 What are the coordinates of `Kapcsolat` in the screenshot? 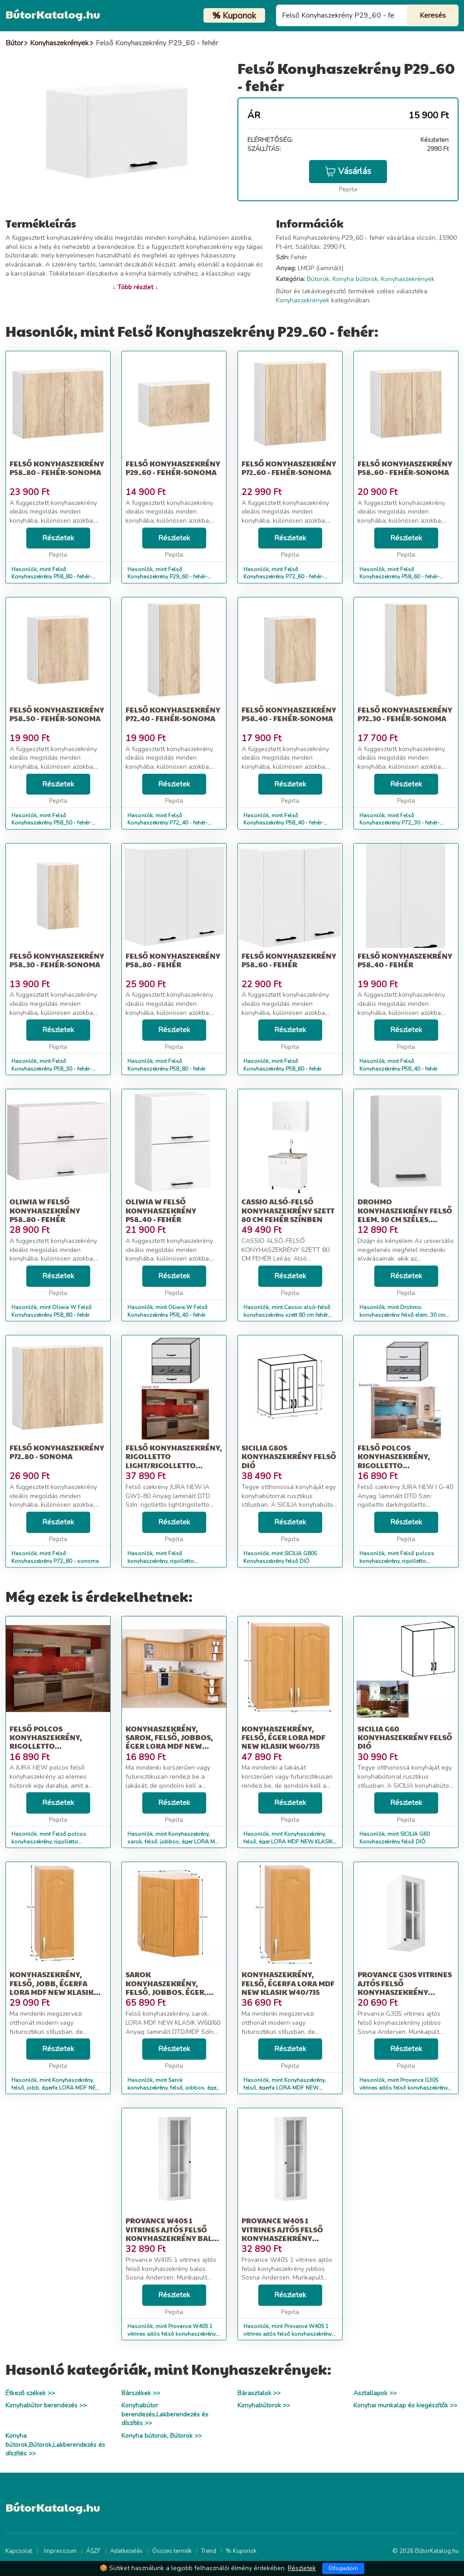 It's located at (18, 2551).